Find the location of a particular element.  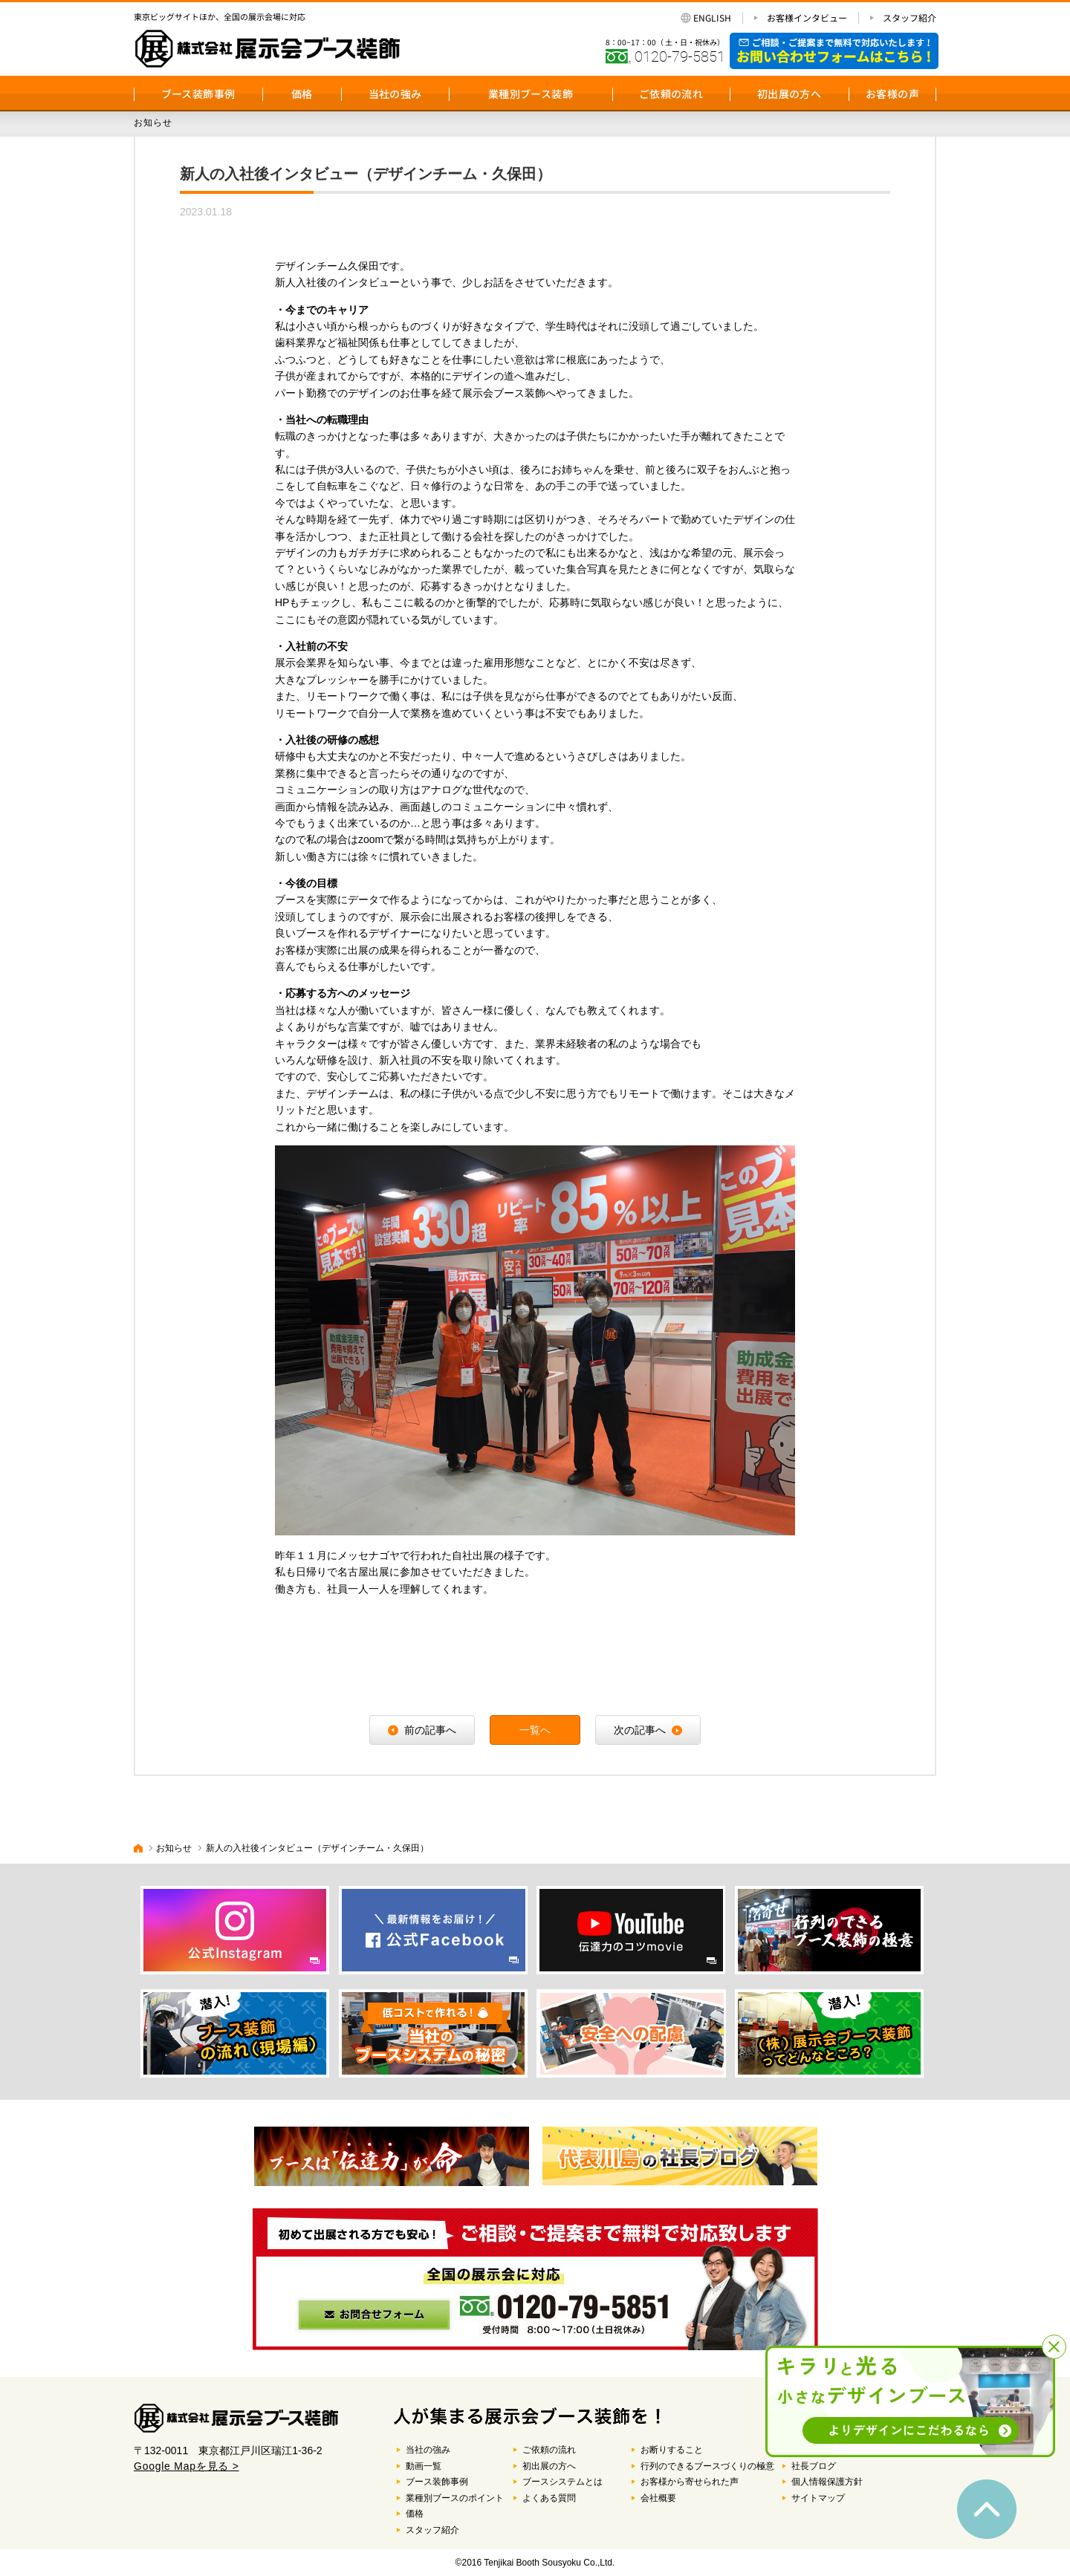

スタッフ紹介 is located at coordinates (909, 18).